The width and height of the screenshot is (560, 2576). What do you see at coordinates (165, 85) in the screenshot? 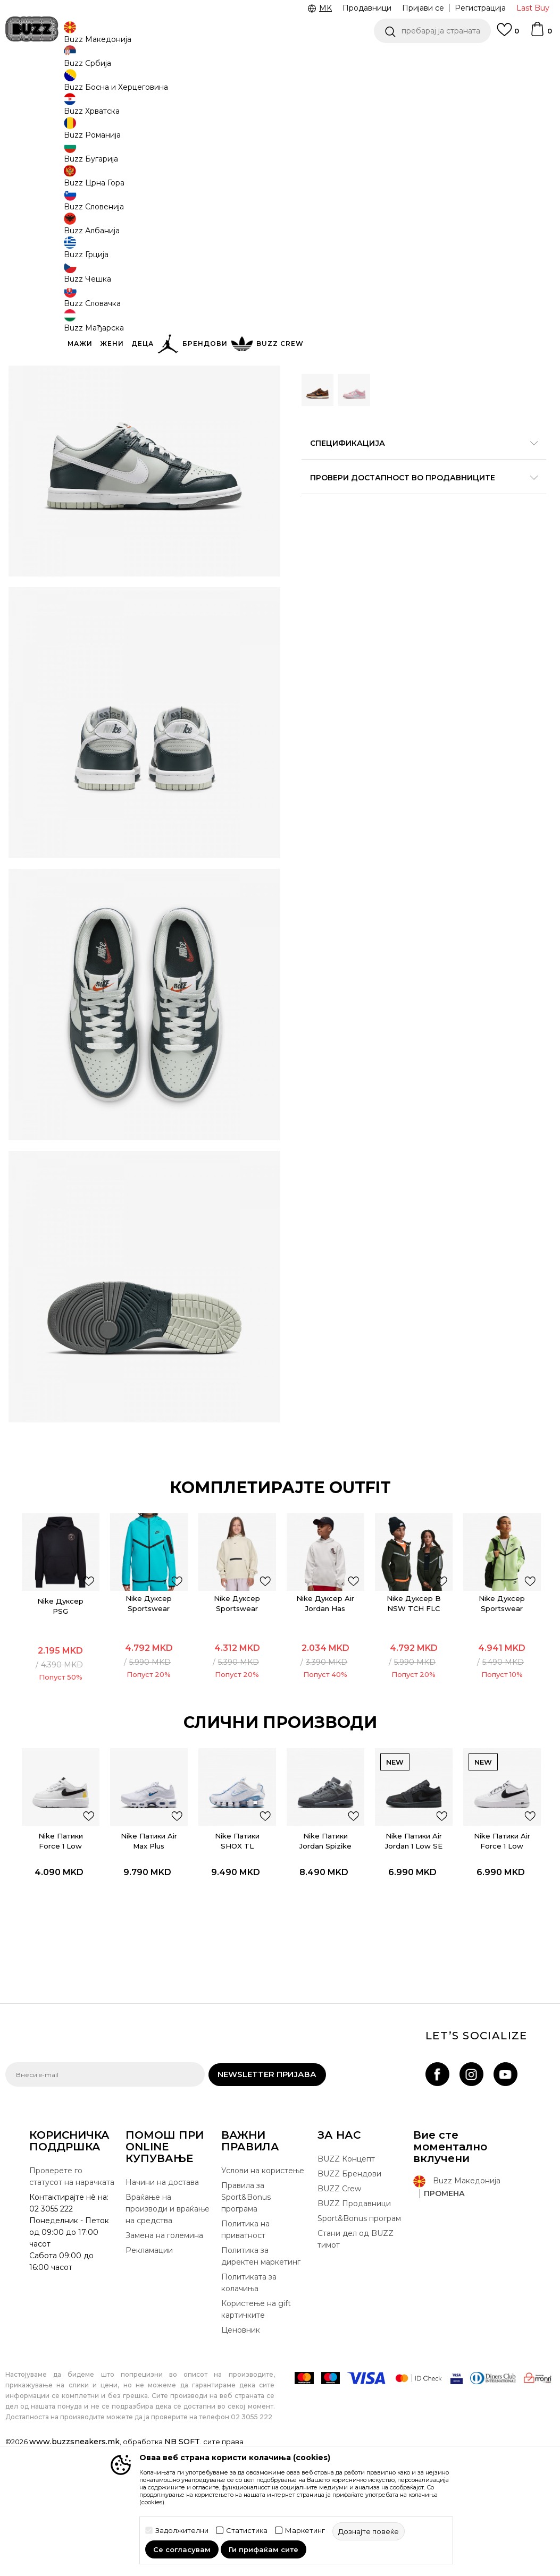
I see `Патики` at bounding box center [165, 85].